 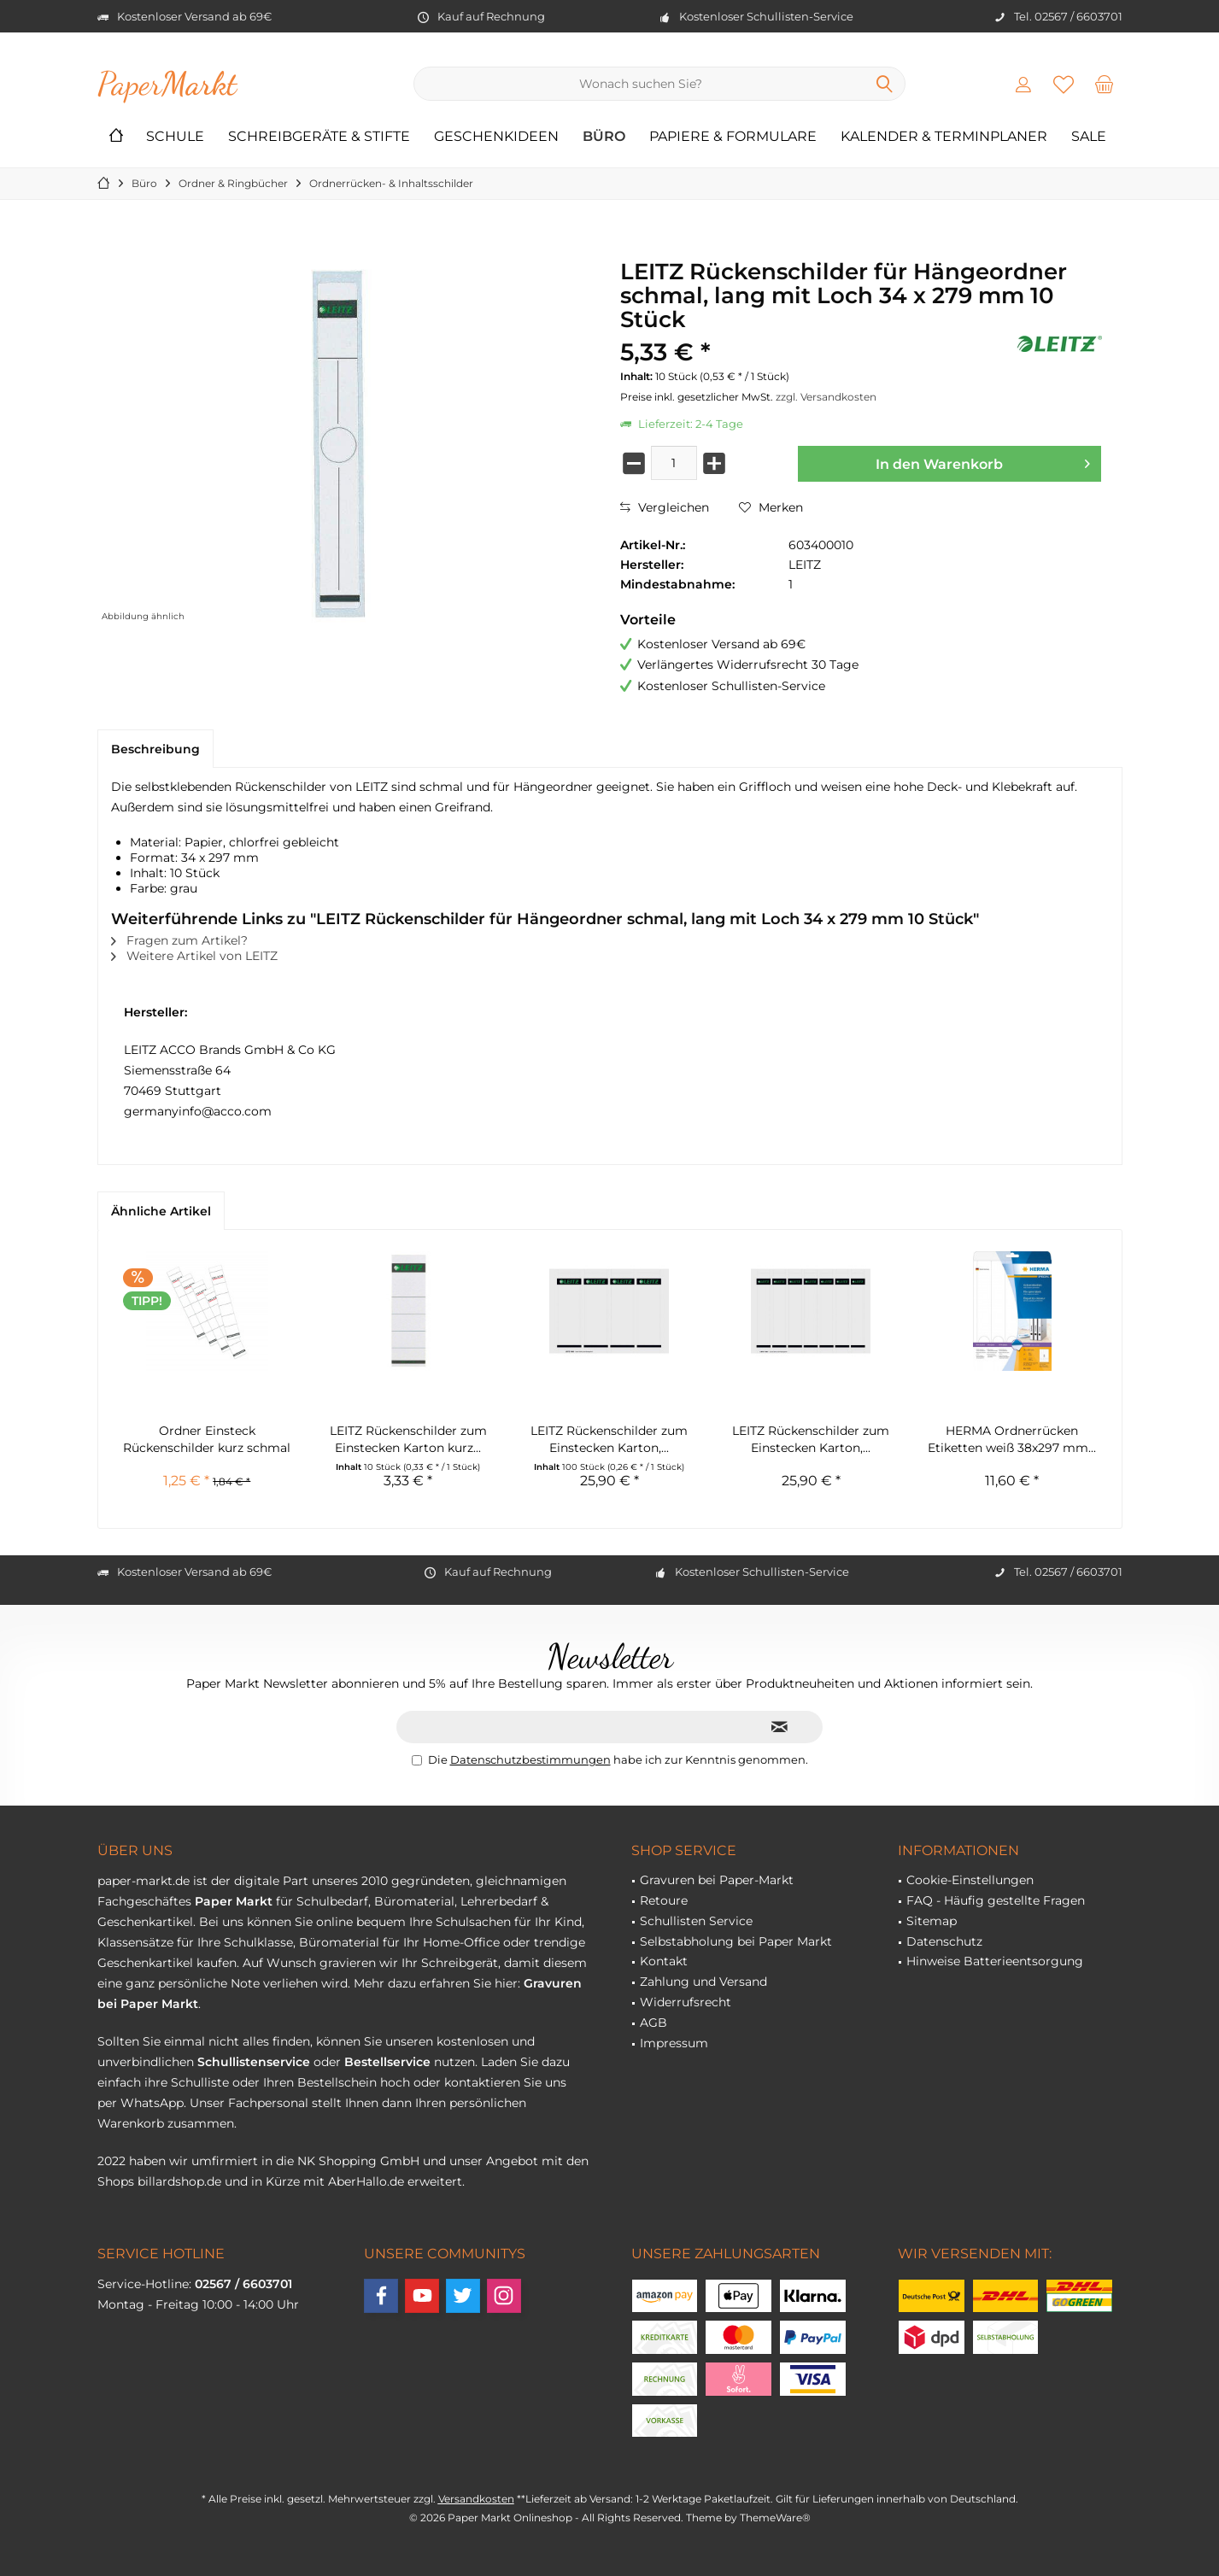 What do you see at coordinates (664, 1900) in the screenshot?
I see `Retoure` at bounding box center [664, 1900].